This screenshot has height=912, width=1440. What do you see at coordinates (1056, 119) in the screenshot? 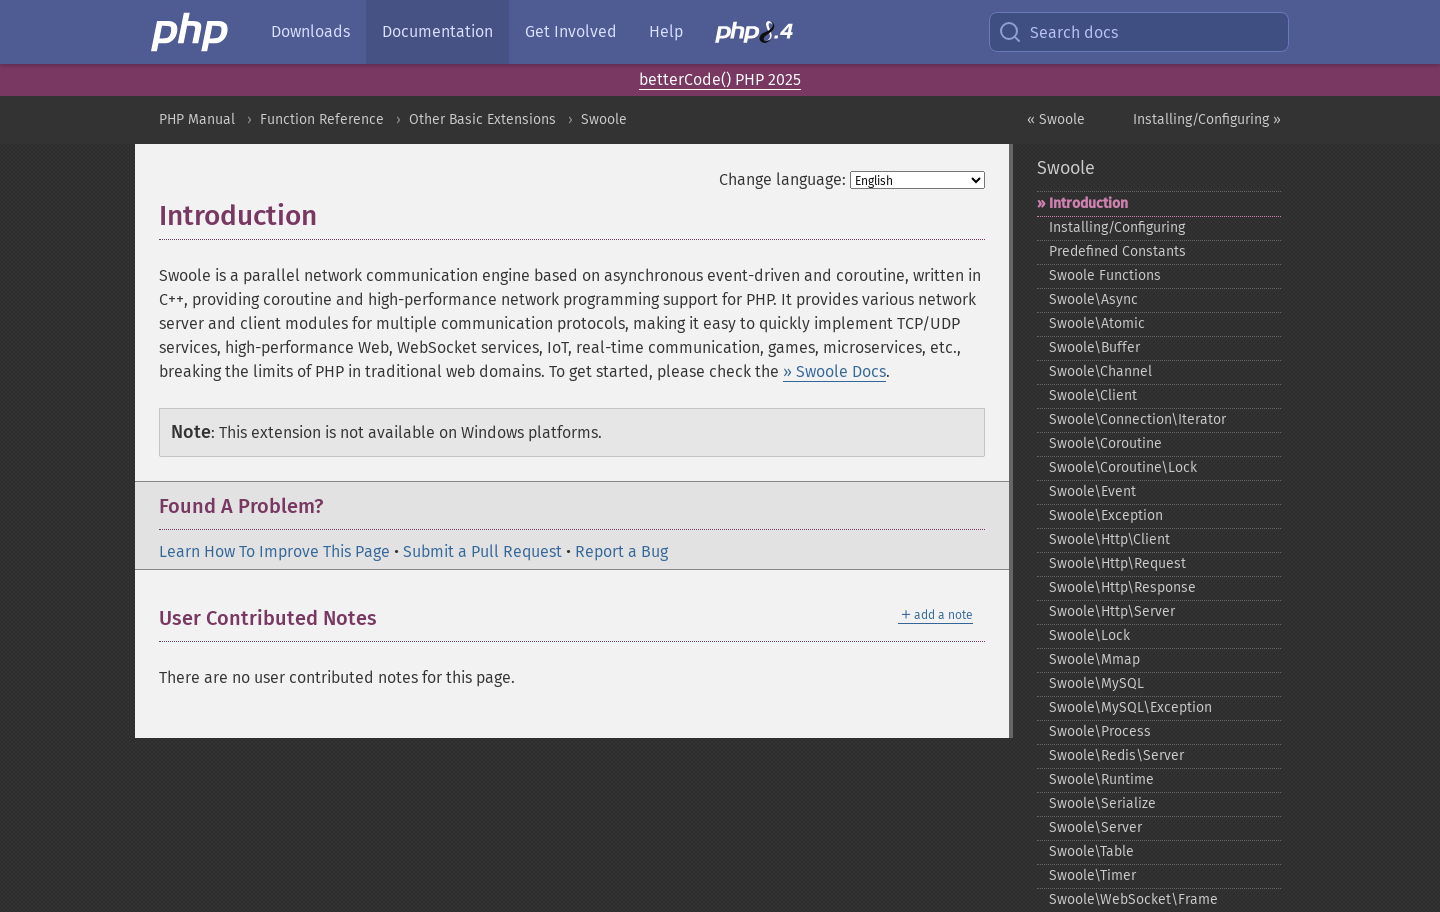
I see `« Swoole` at bounding box center [1056, 119].